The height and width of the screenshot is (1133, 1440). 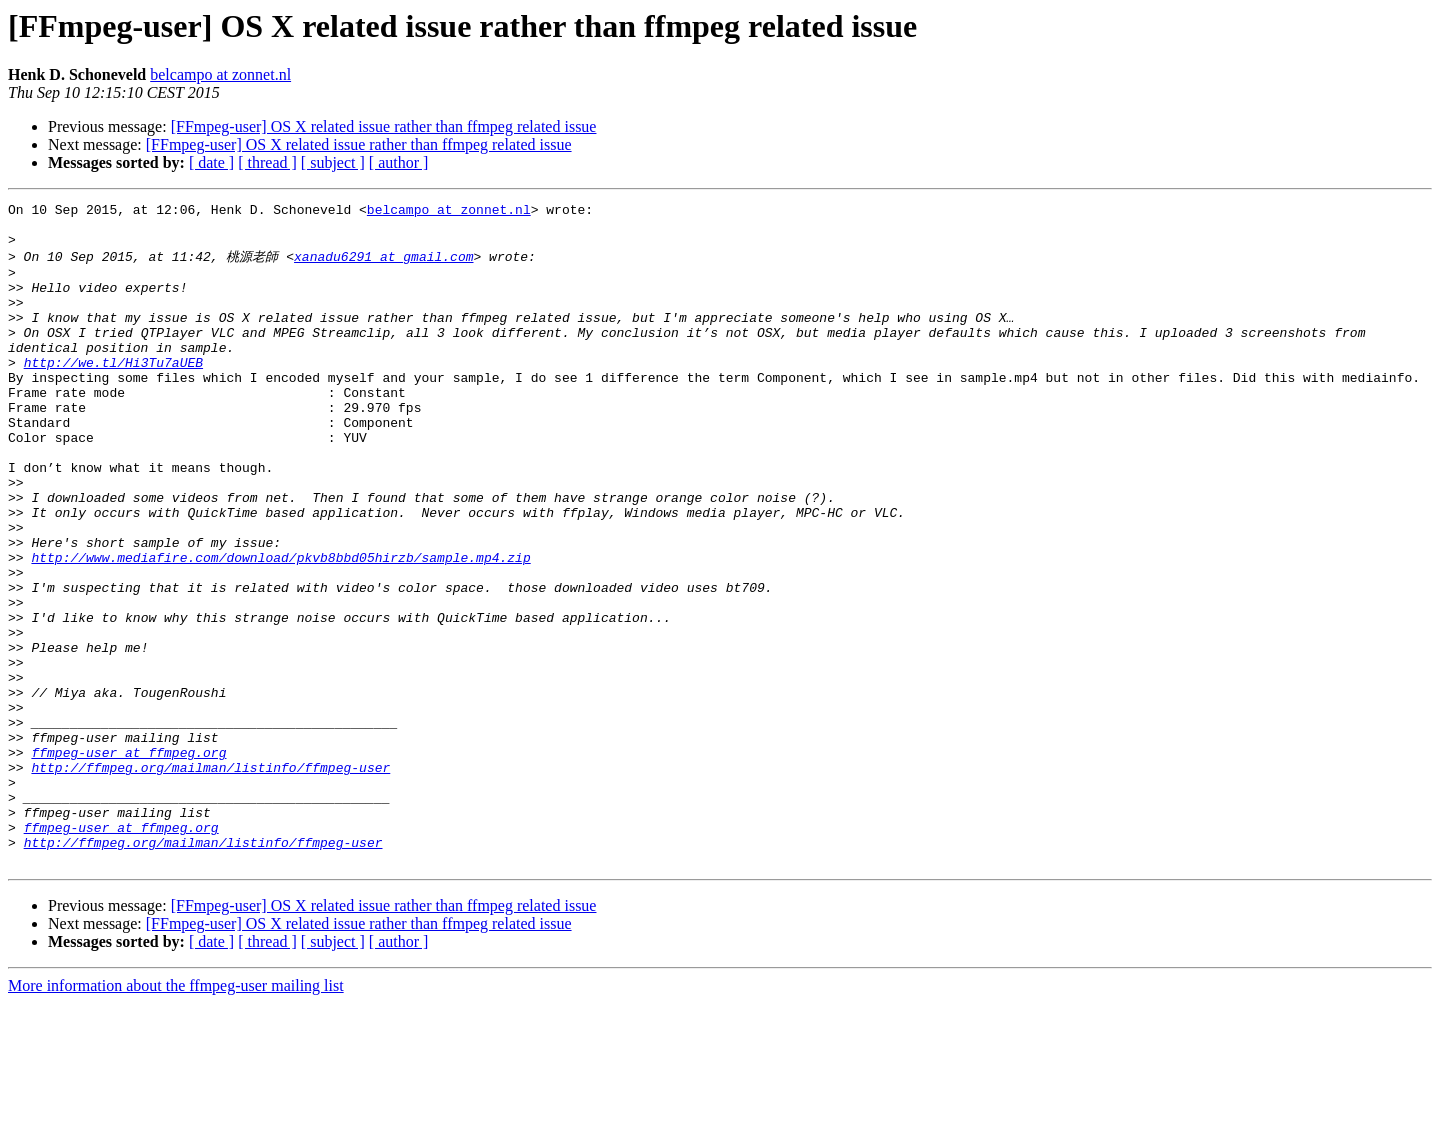 What do you see at coordinates (333, 162) in the screenshot?
I see `[ subject ]` at bounding box center [333, 162].